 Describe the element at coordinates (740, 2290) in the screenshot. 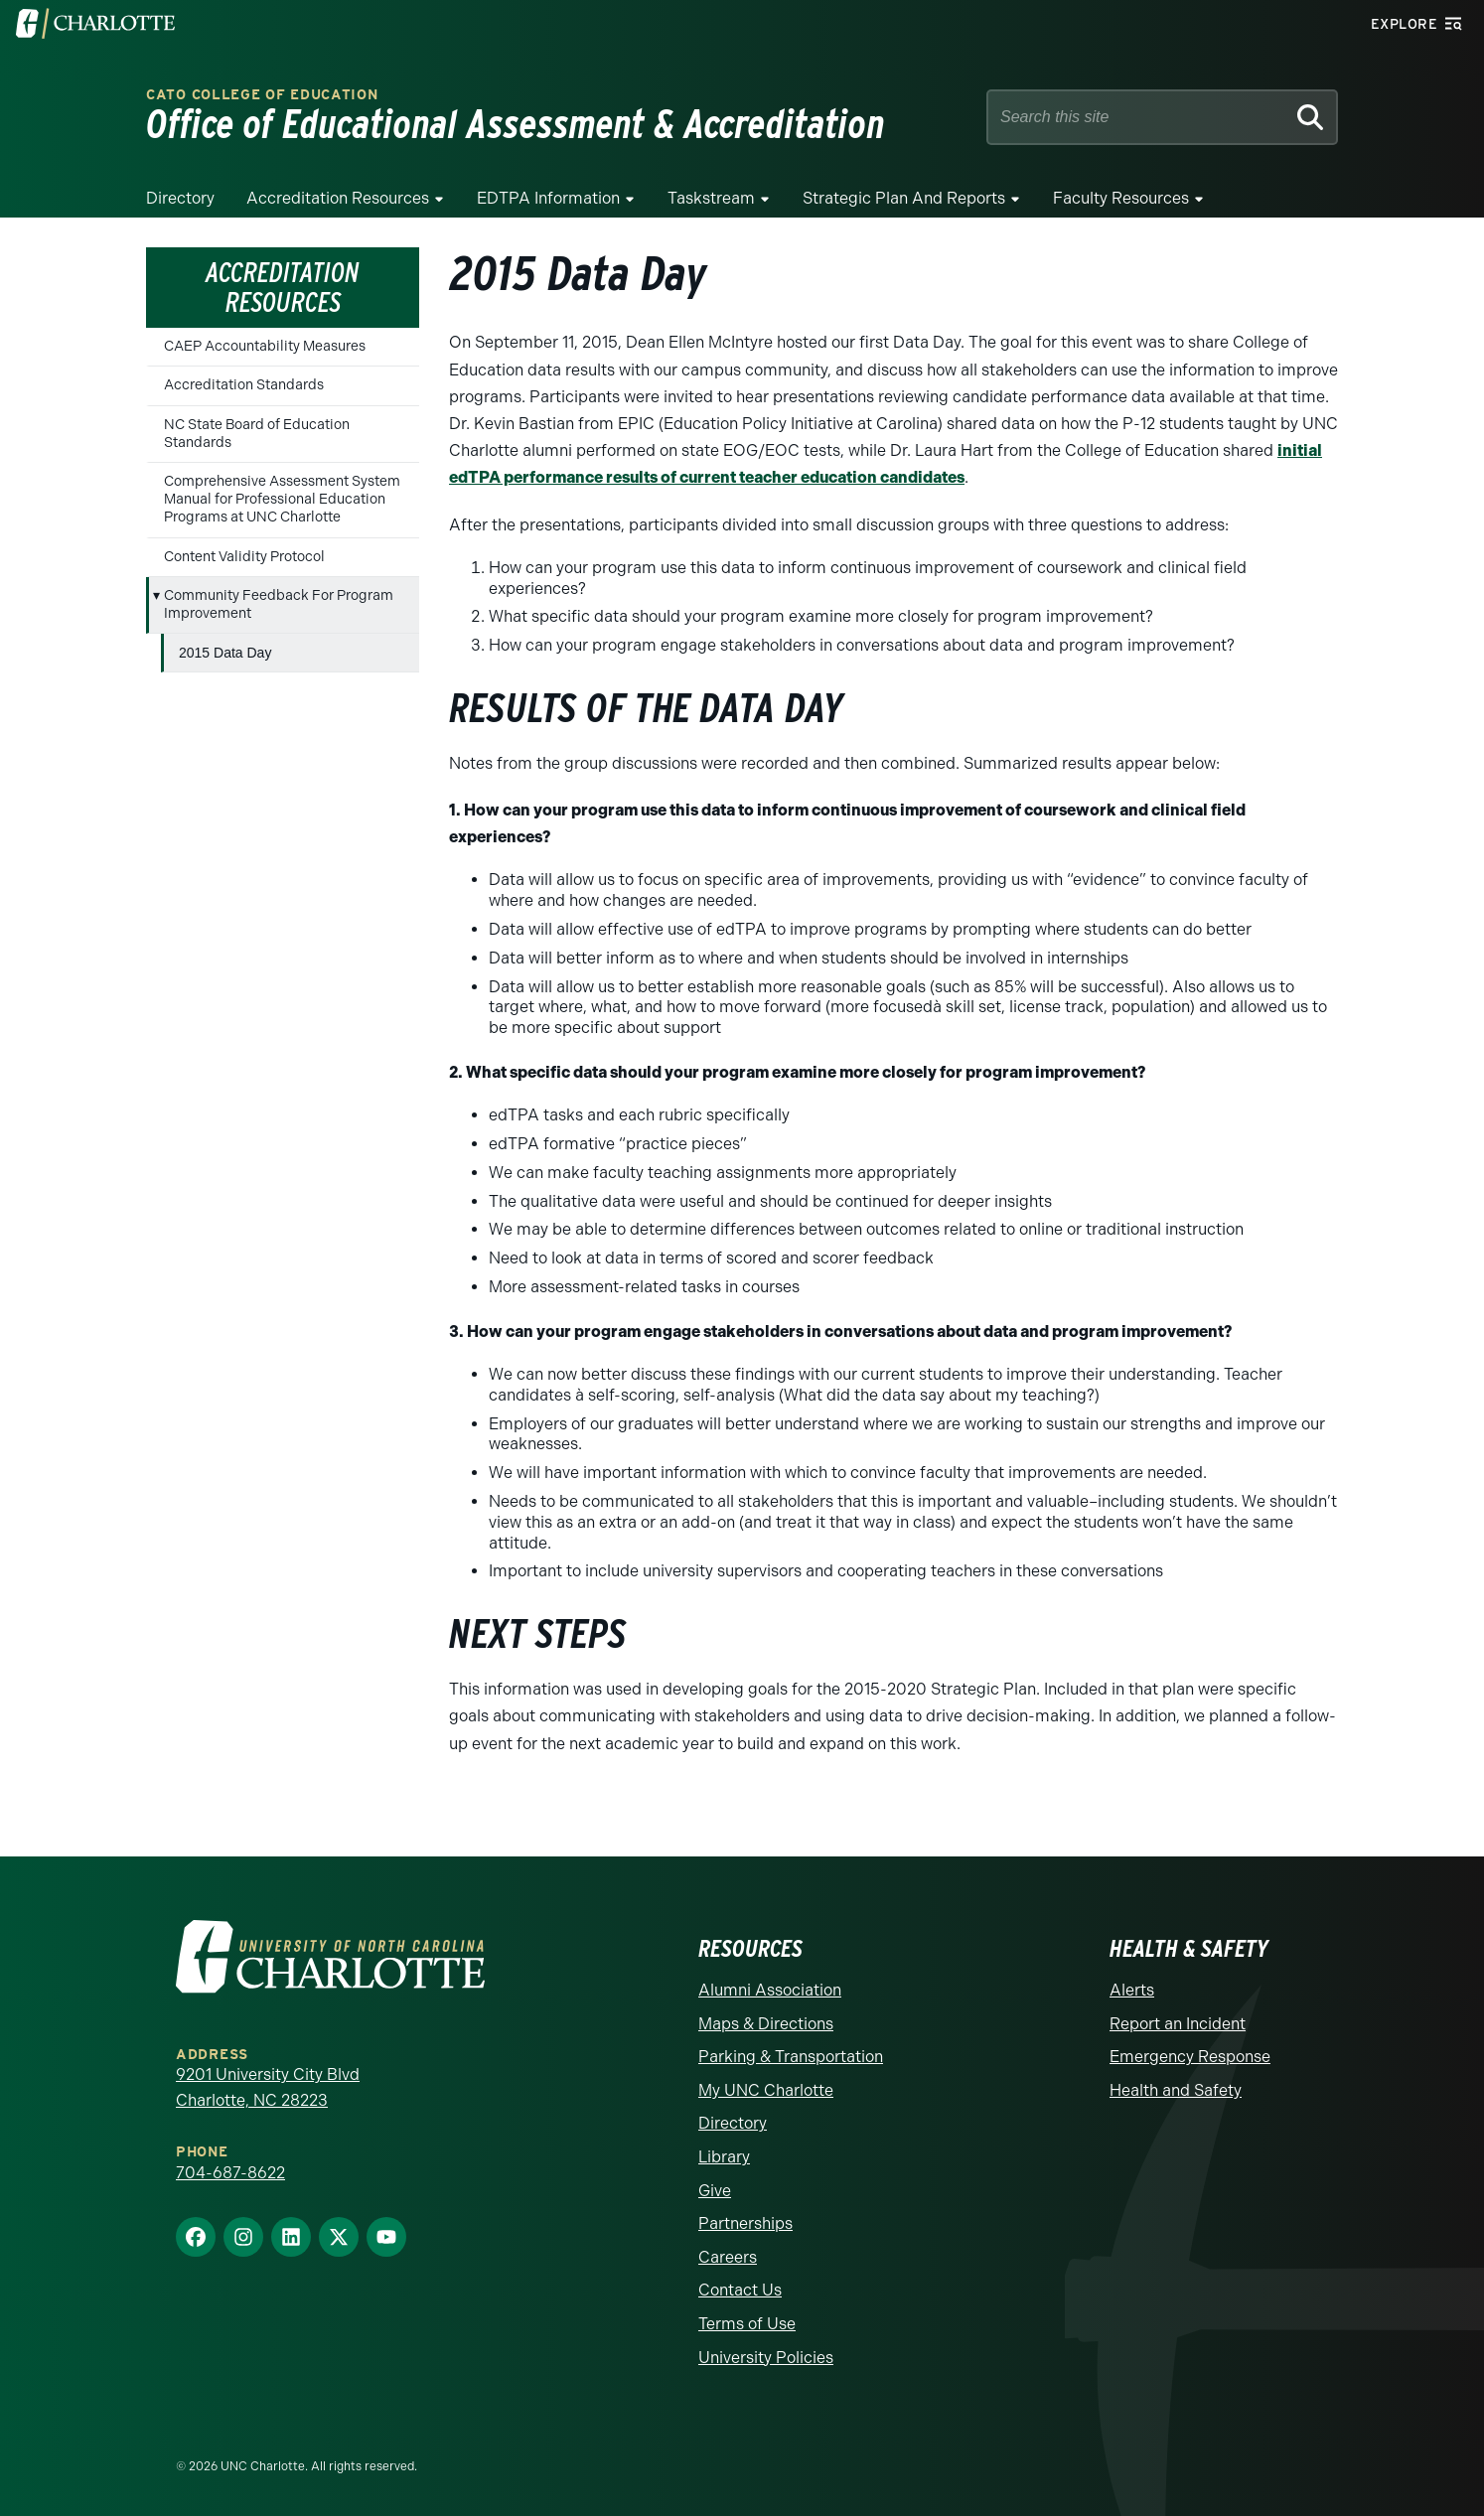

I see `Contact Us` at that location.